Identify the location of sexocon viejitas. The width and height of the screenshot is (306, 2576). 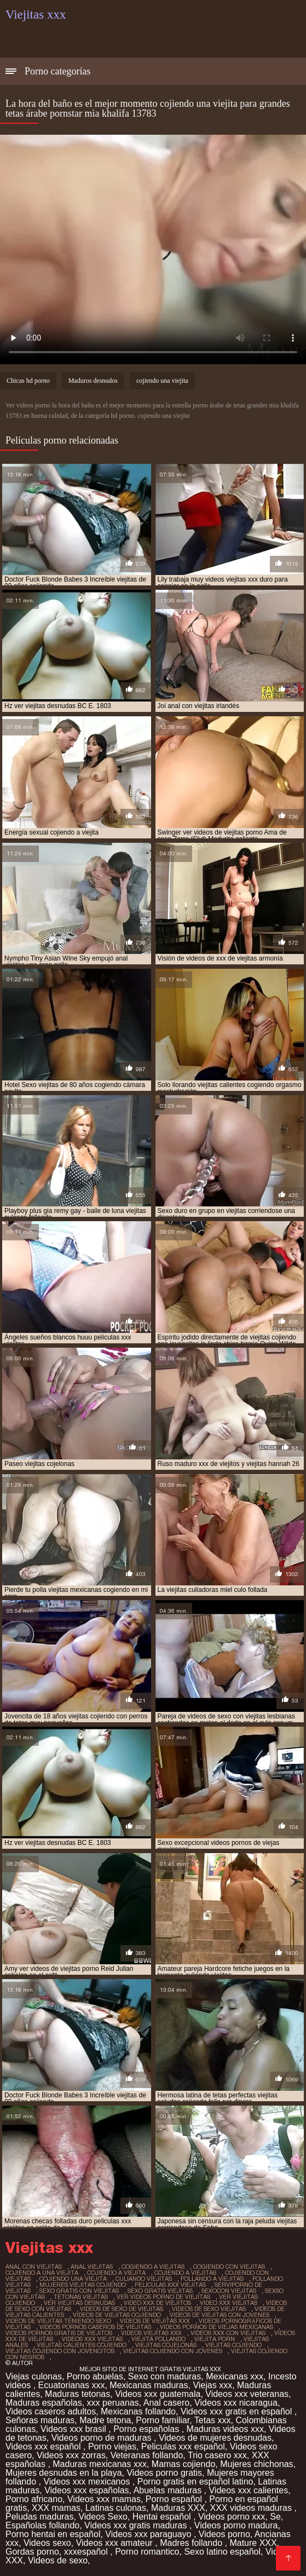
(228, 2290).